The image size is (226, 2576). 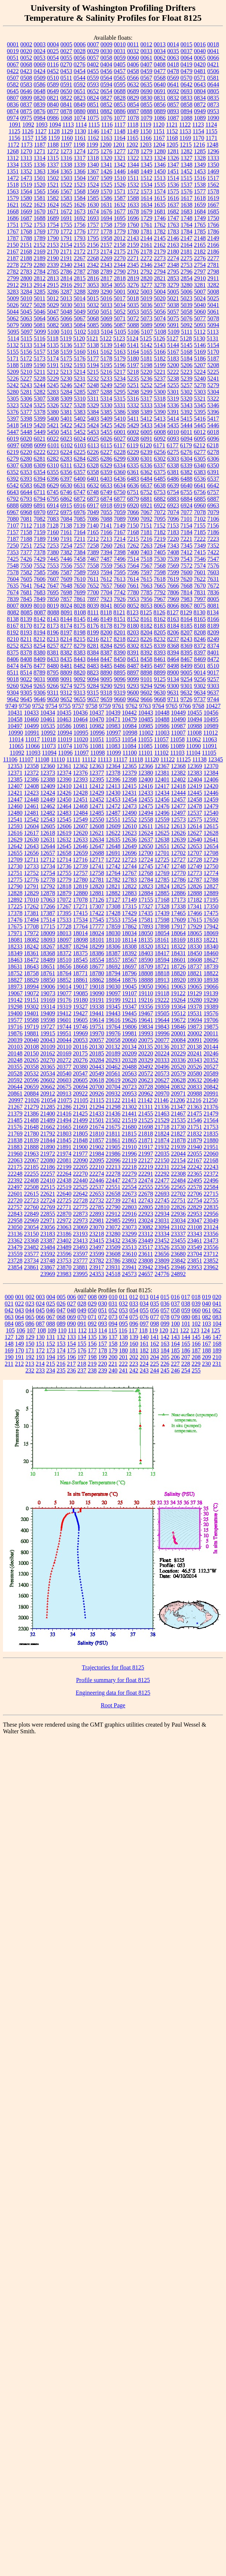 What do you see at coordinates (145, 1053) in the screenshot?
I see `20220` at bounding box center [145, 1053].